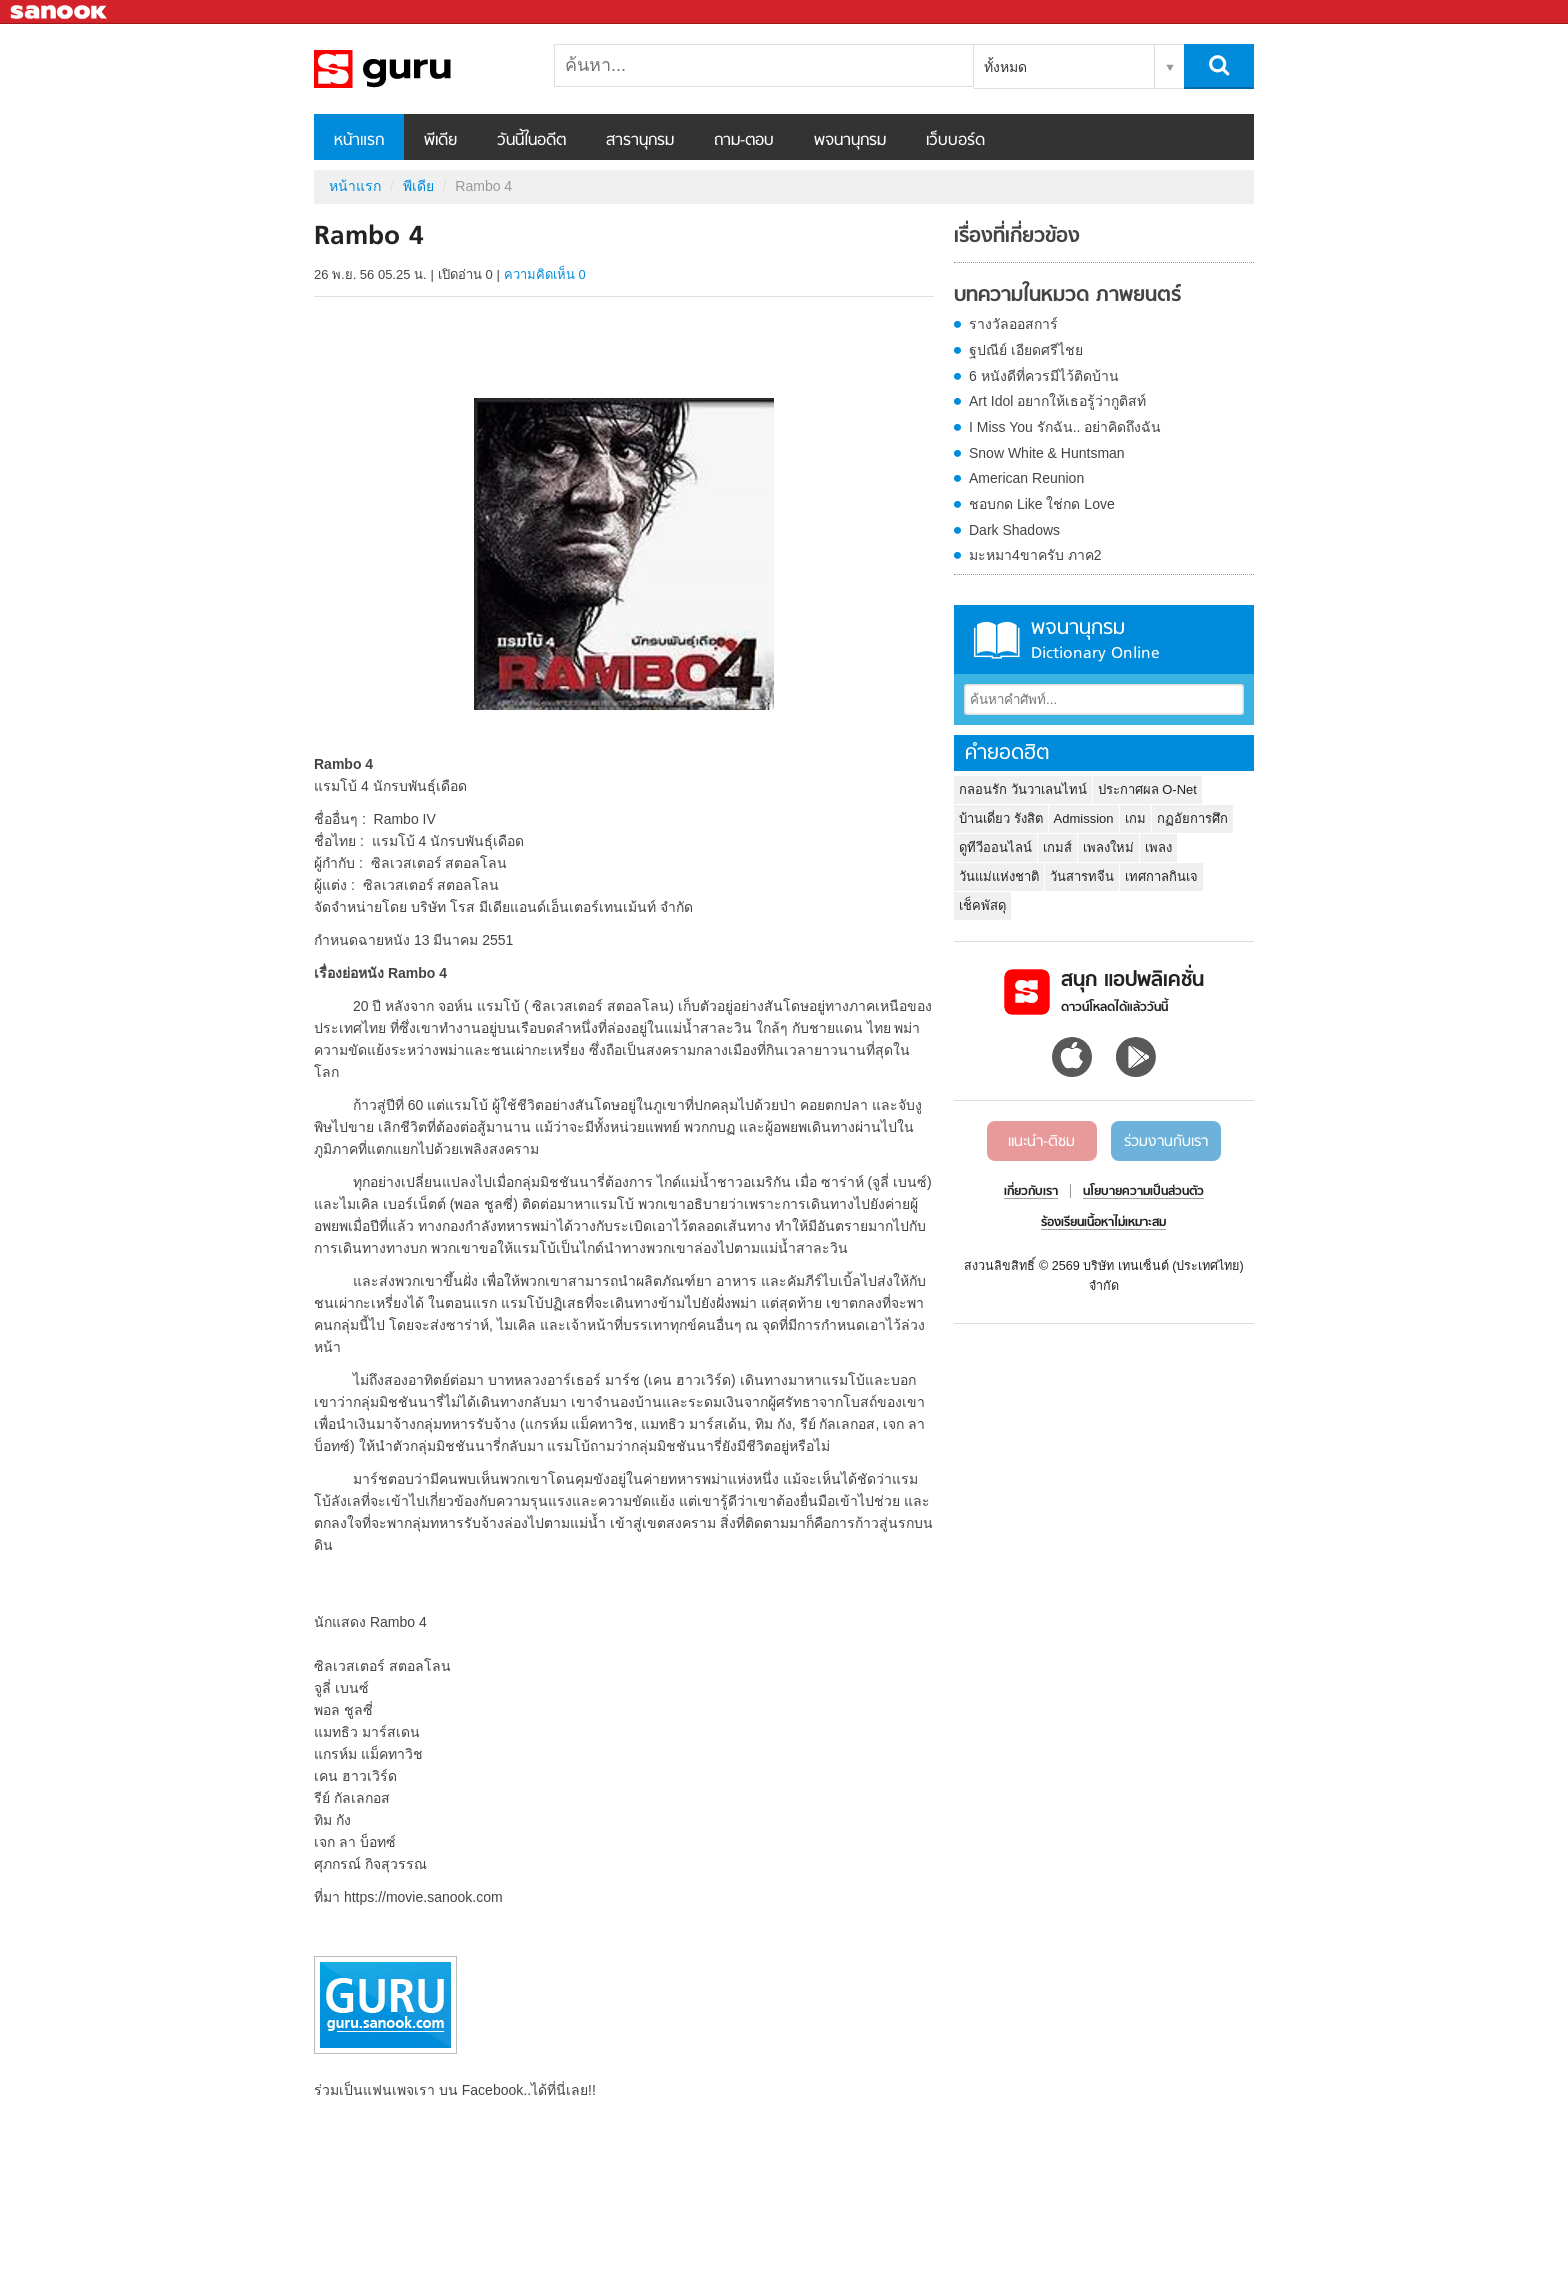  I want to click on ดูทีวีออนไลน์, so click(995, 847).